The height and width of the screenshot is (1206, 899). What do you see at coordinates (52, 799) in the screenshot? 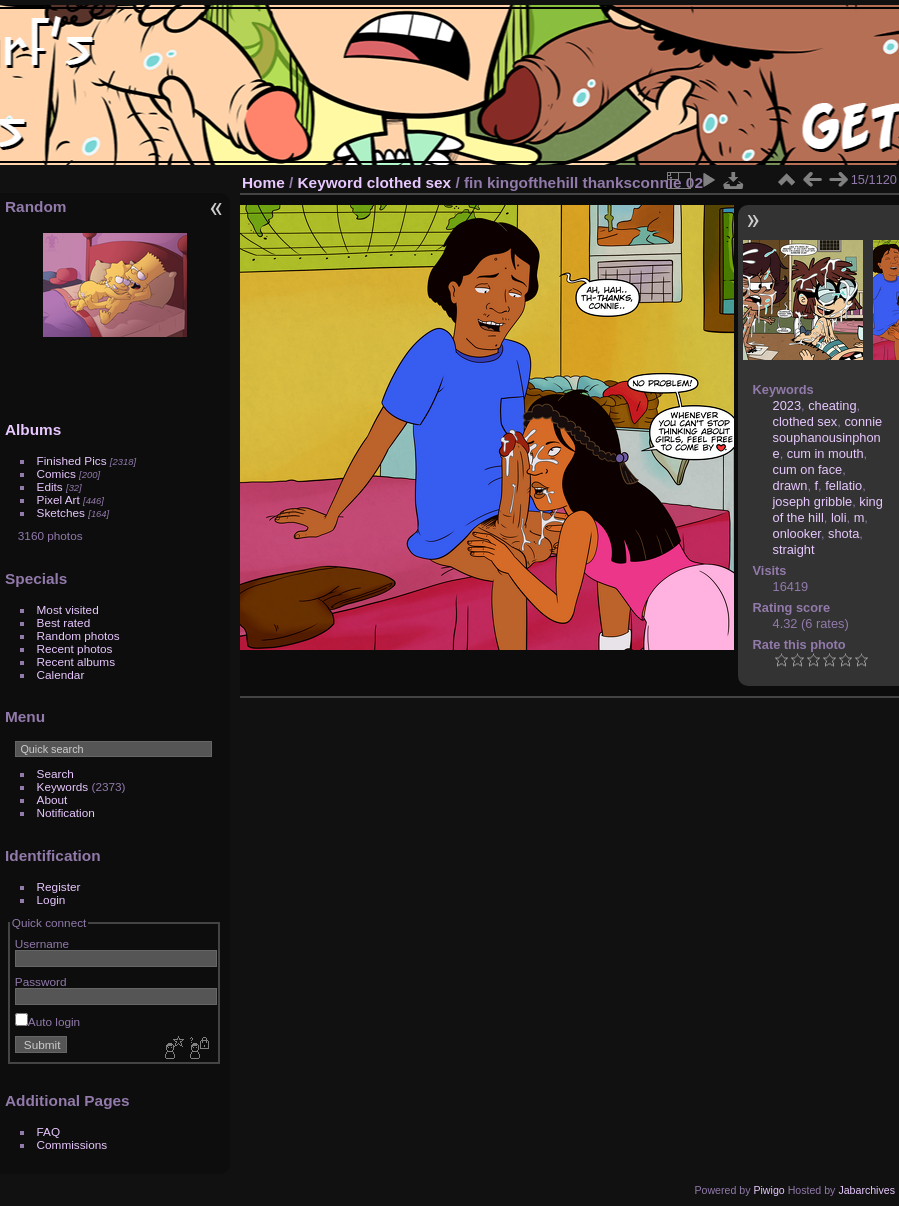
I see `About` at bounding box center [52, 799].